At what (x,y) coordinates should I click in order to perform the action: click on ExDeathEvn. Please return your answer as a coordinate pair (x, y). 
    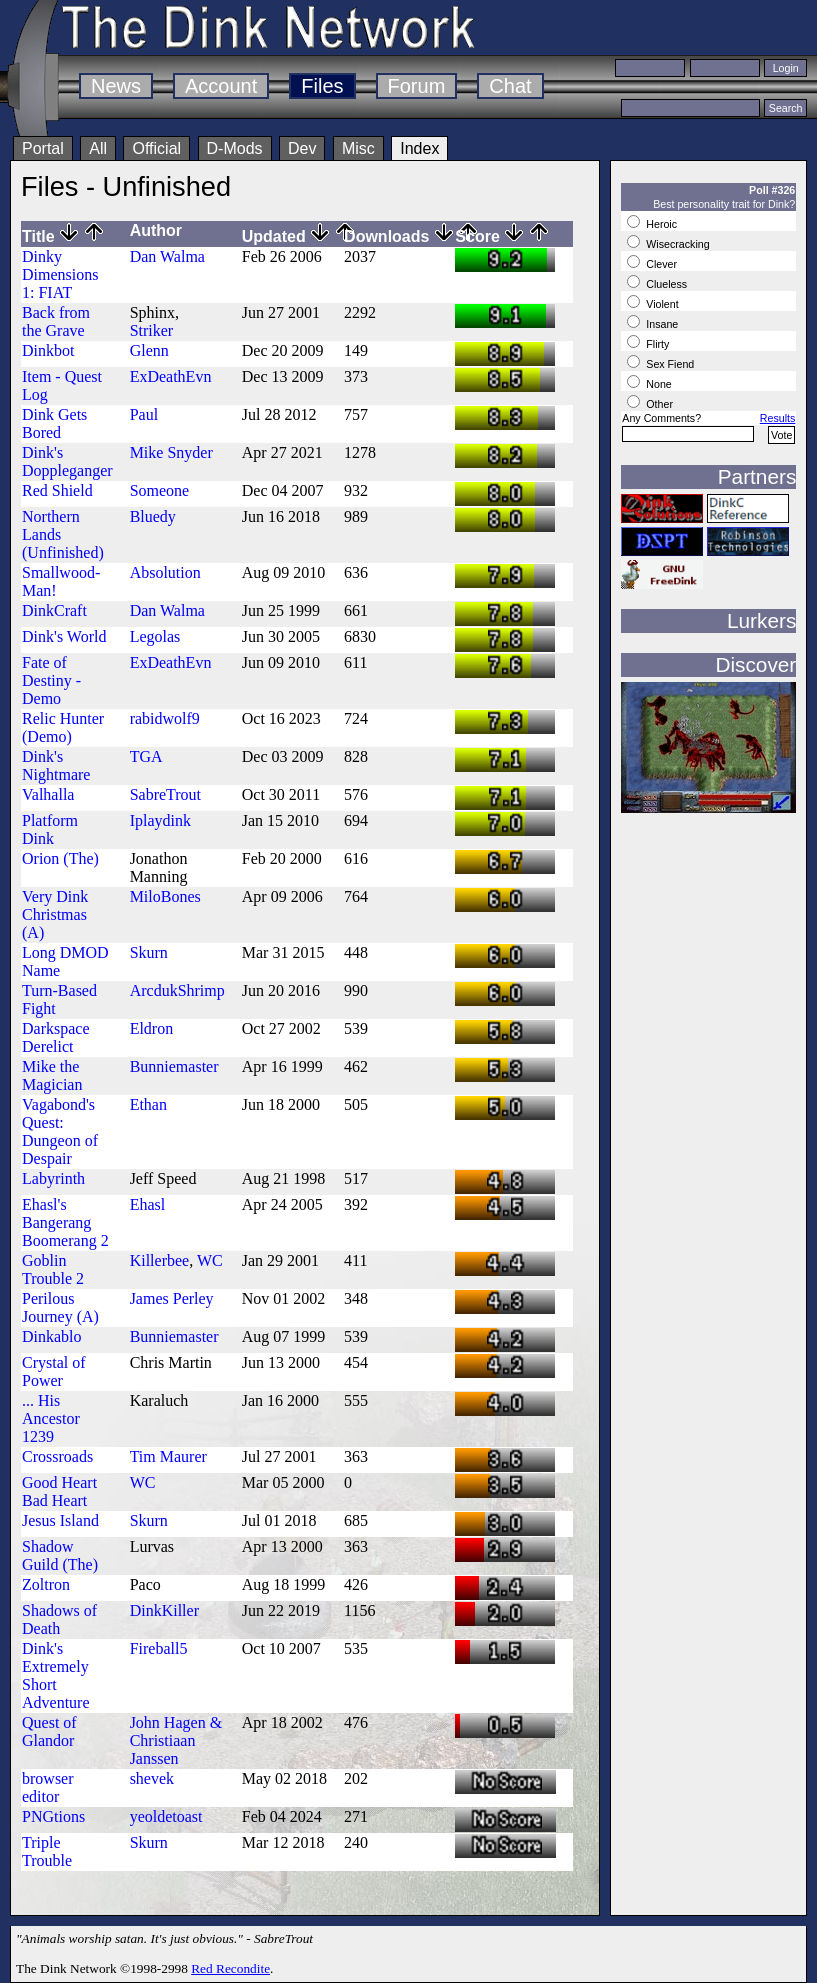
    Looking at the image, I should click on (171, 376).